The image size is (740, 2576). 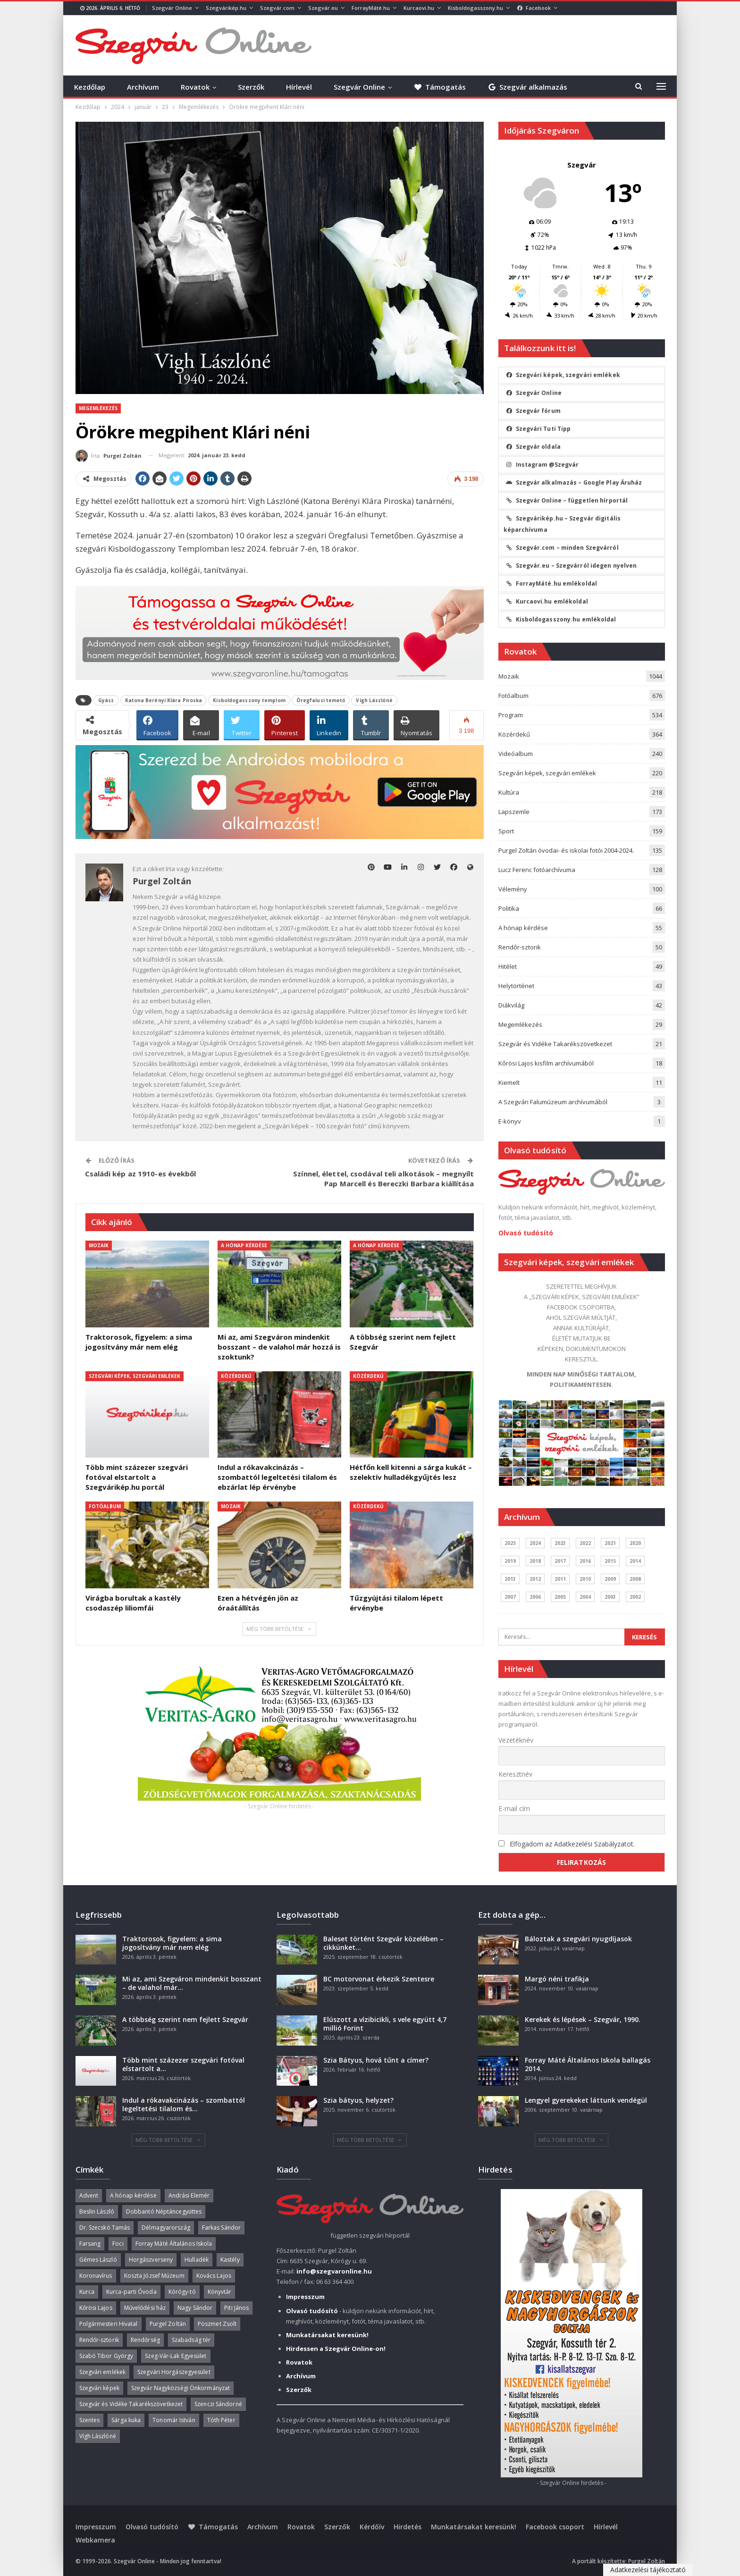 I want to click on A hónap kérdése, so click(x=244, y=1245).